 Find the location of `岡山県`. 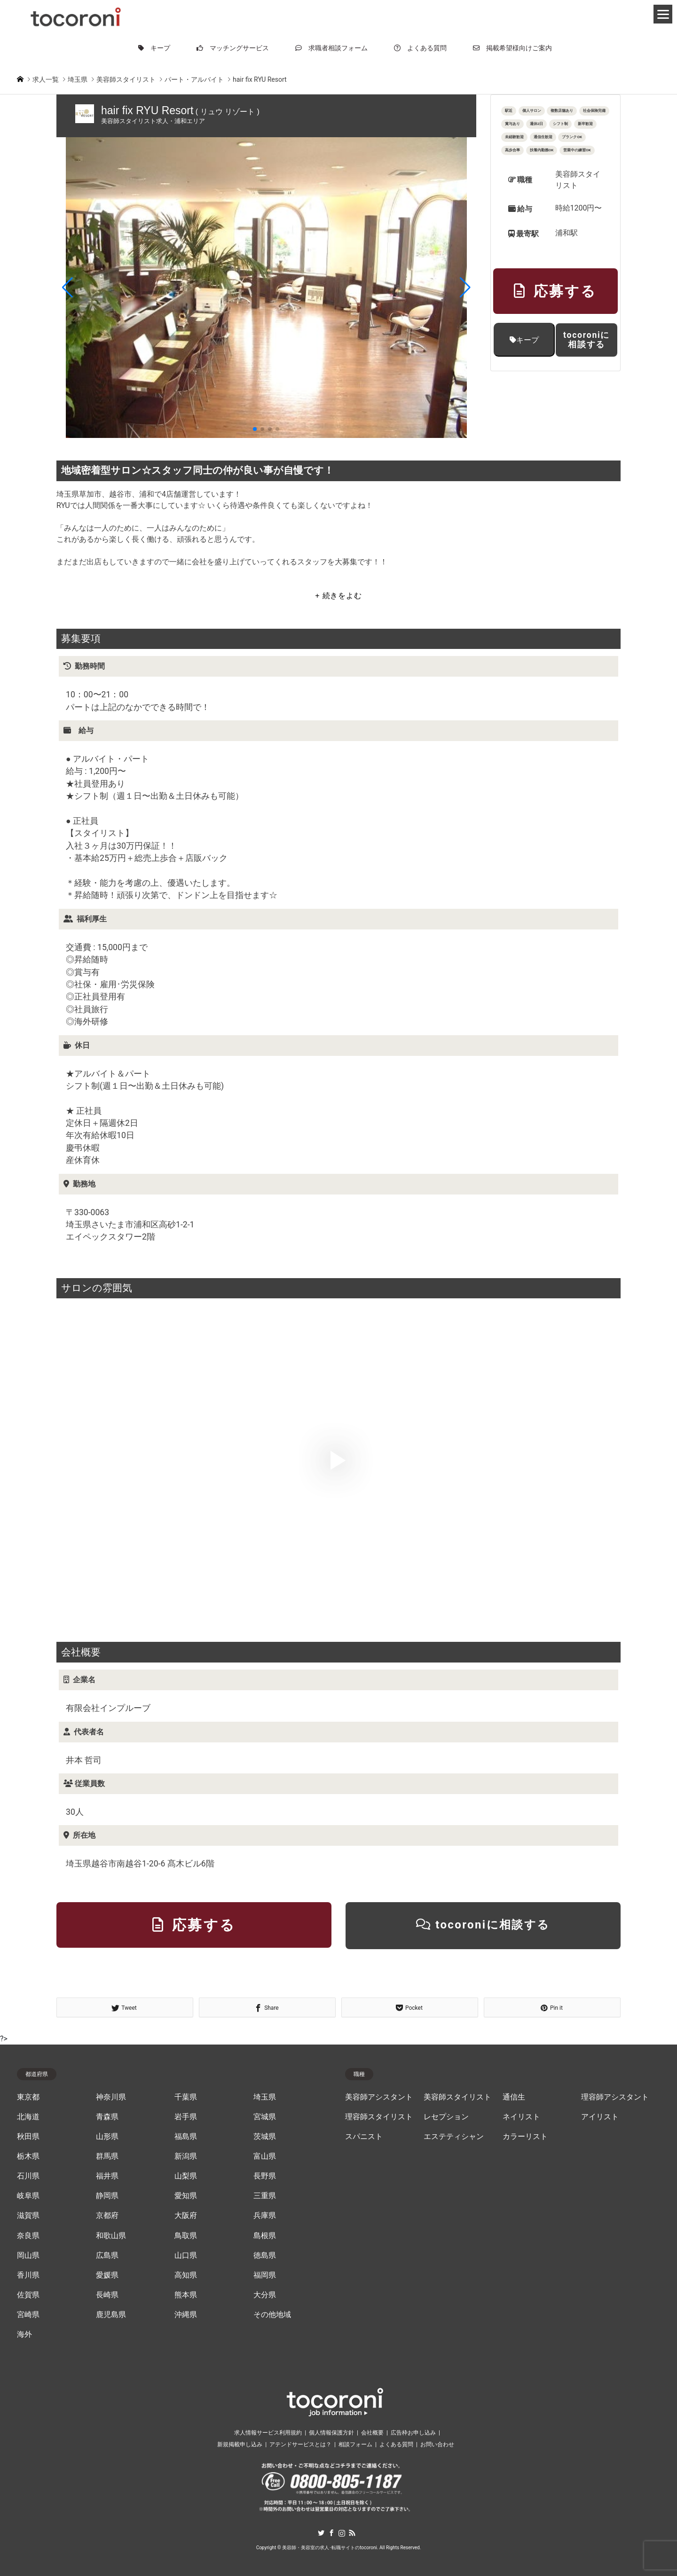

岡山県 is located at coordinates (28, 2255).